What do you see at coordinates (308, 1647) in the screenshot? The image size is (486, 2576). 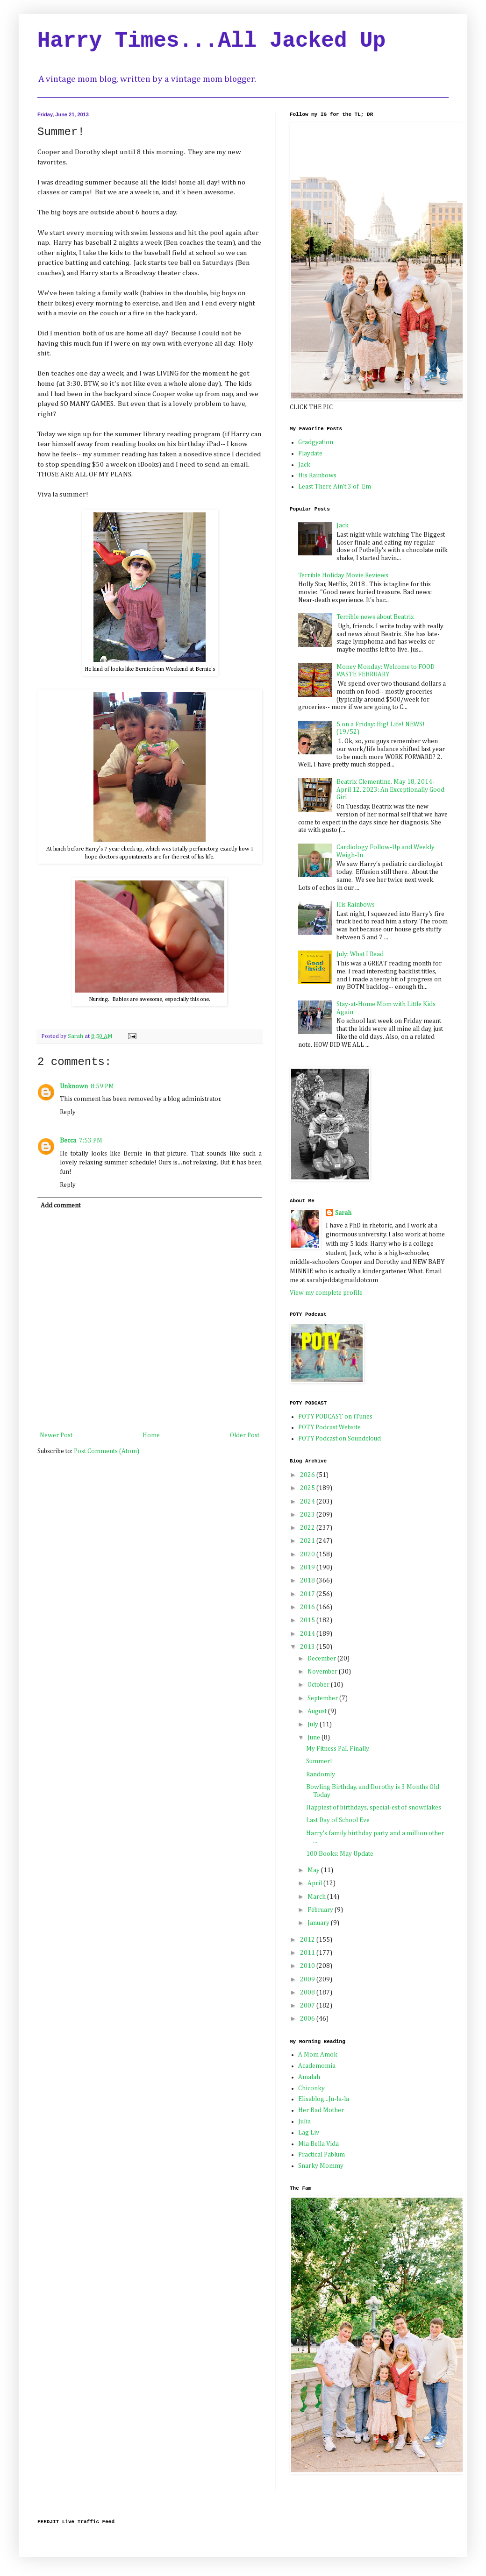 I see `2013` at bounding box center [308, 1647].